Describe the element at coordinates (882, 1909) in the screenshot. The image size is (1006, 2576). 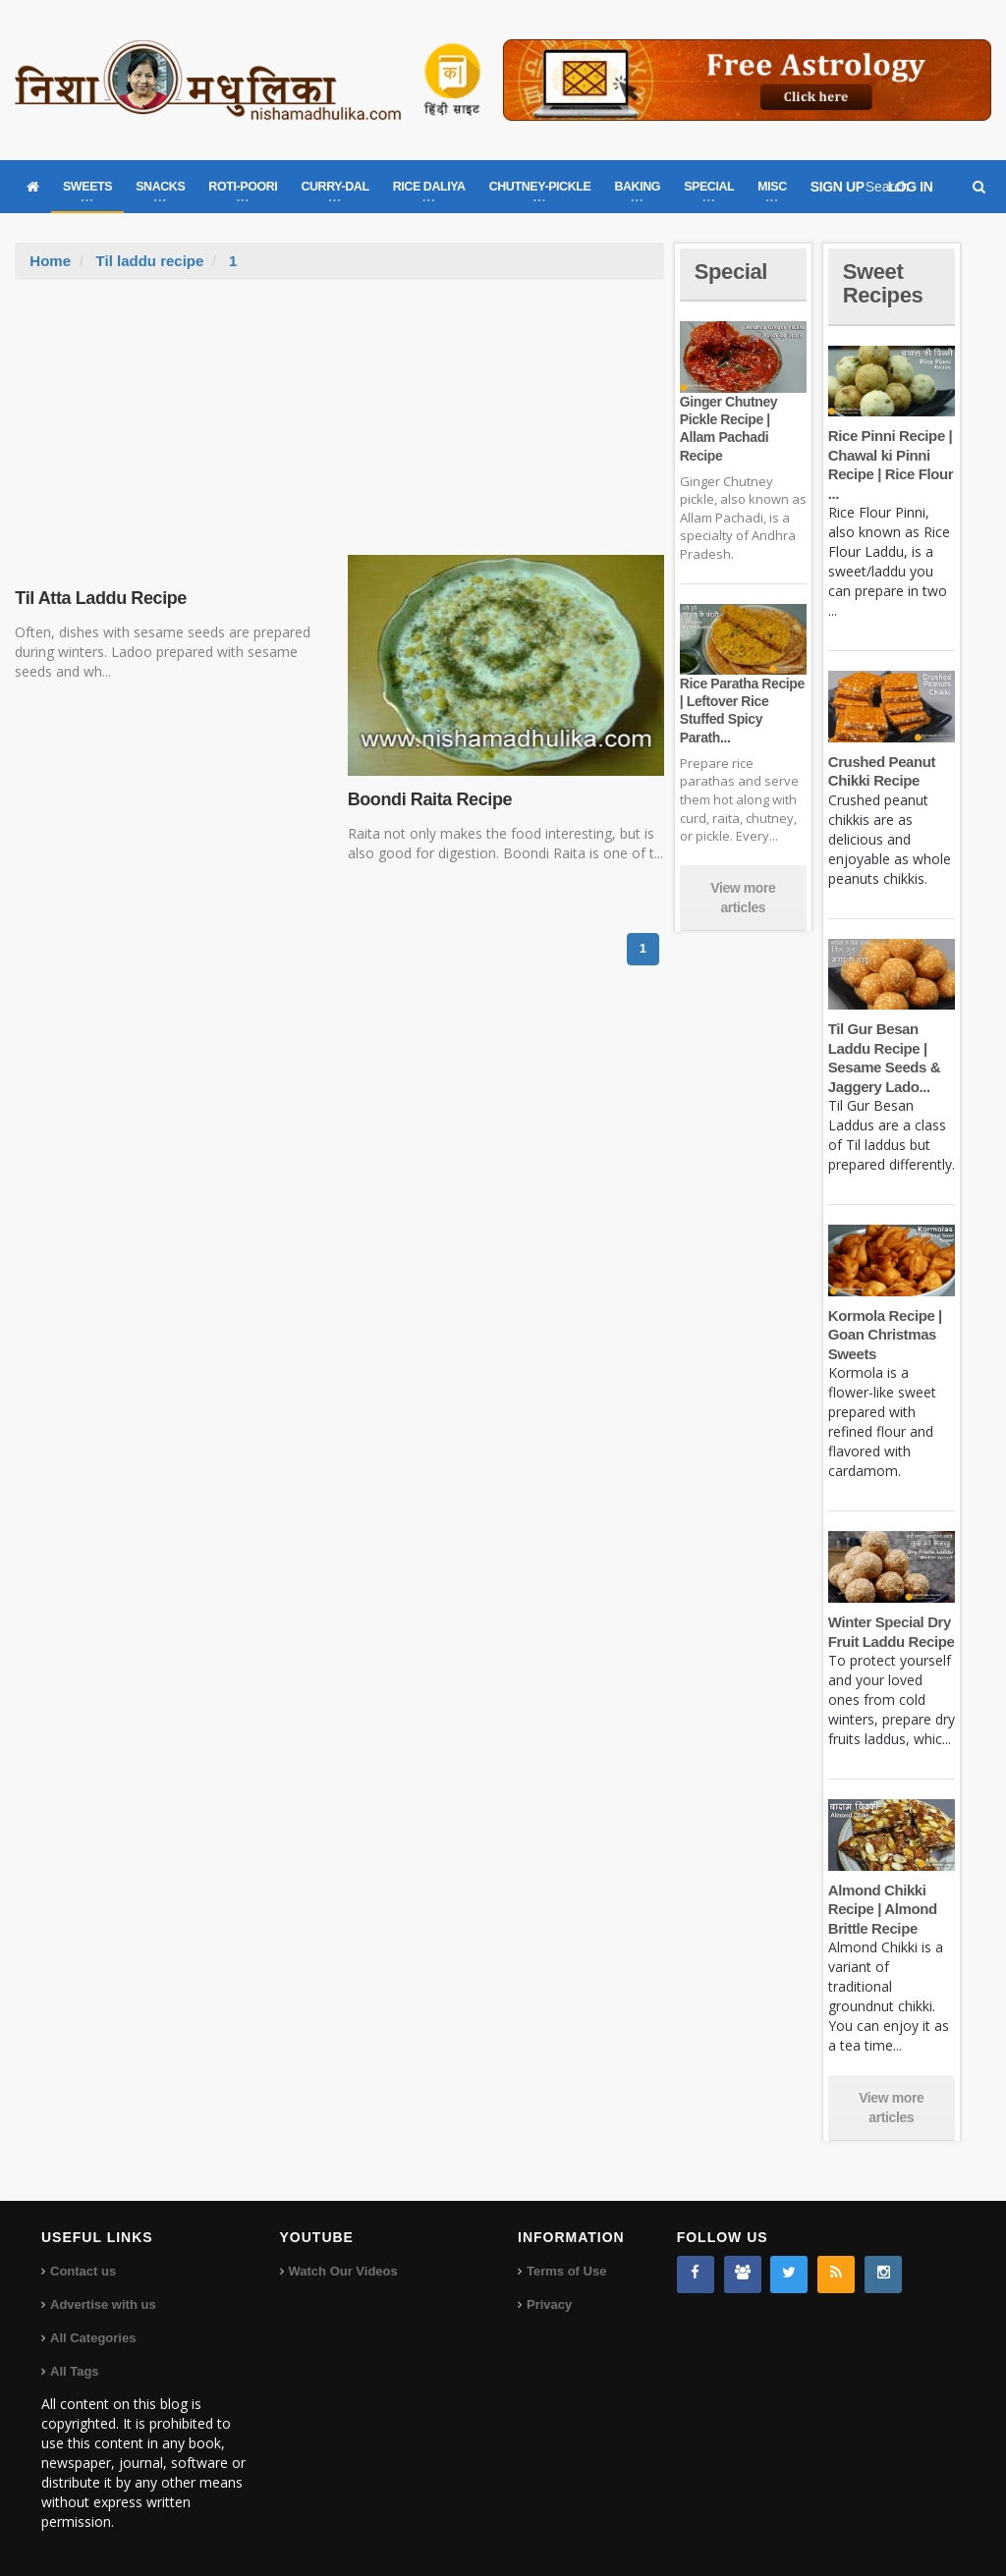
I see `Almond Chikki Recipe | Almond Brittle Recipe` at that location.